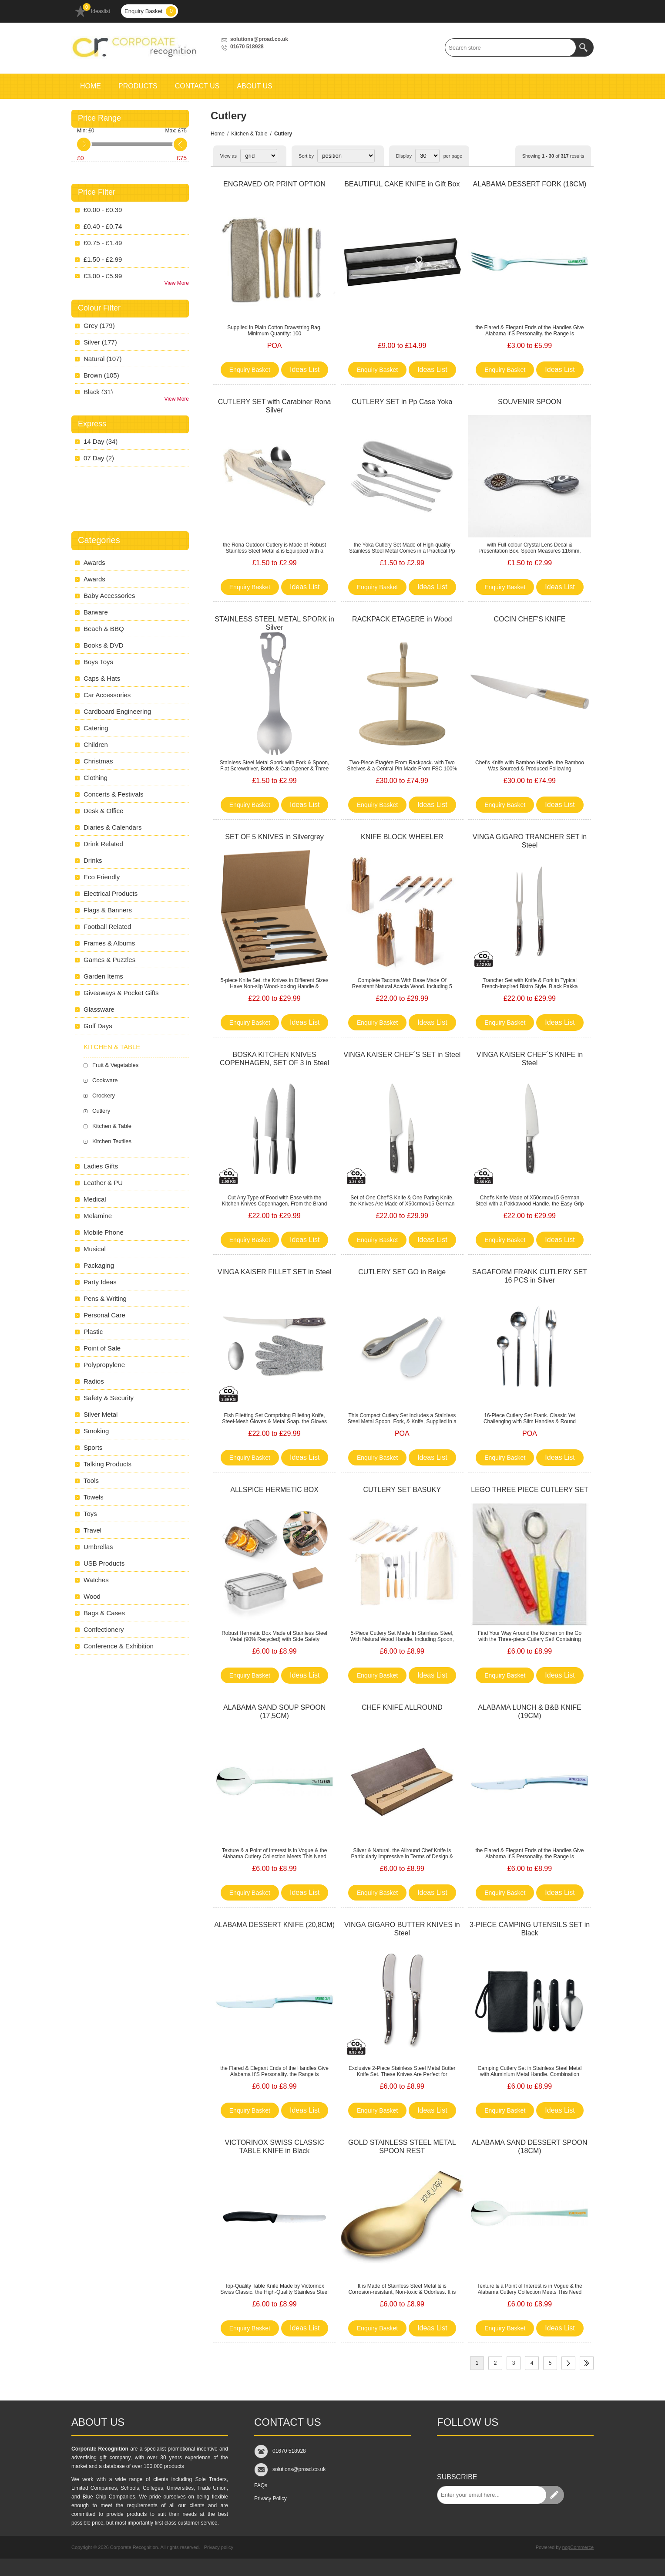 This screenshot has height=2576, width=665. Describe the element at coordinates (107, 695) in the screenshot. I see `Car Accessories` at that location.